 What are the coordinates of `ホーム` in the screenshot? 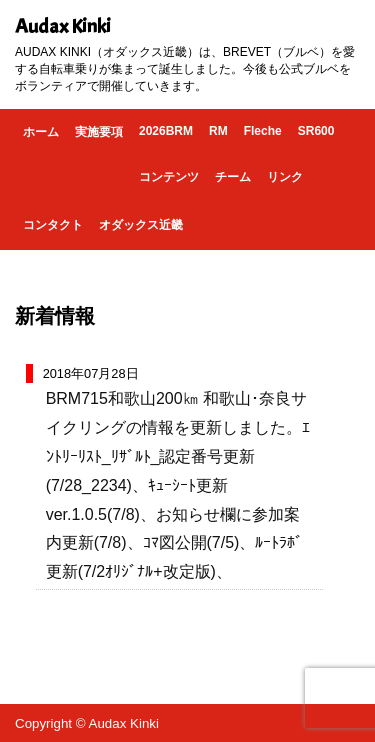 It's located at (41, 132).